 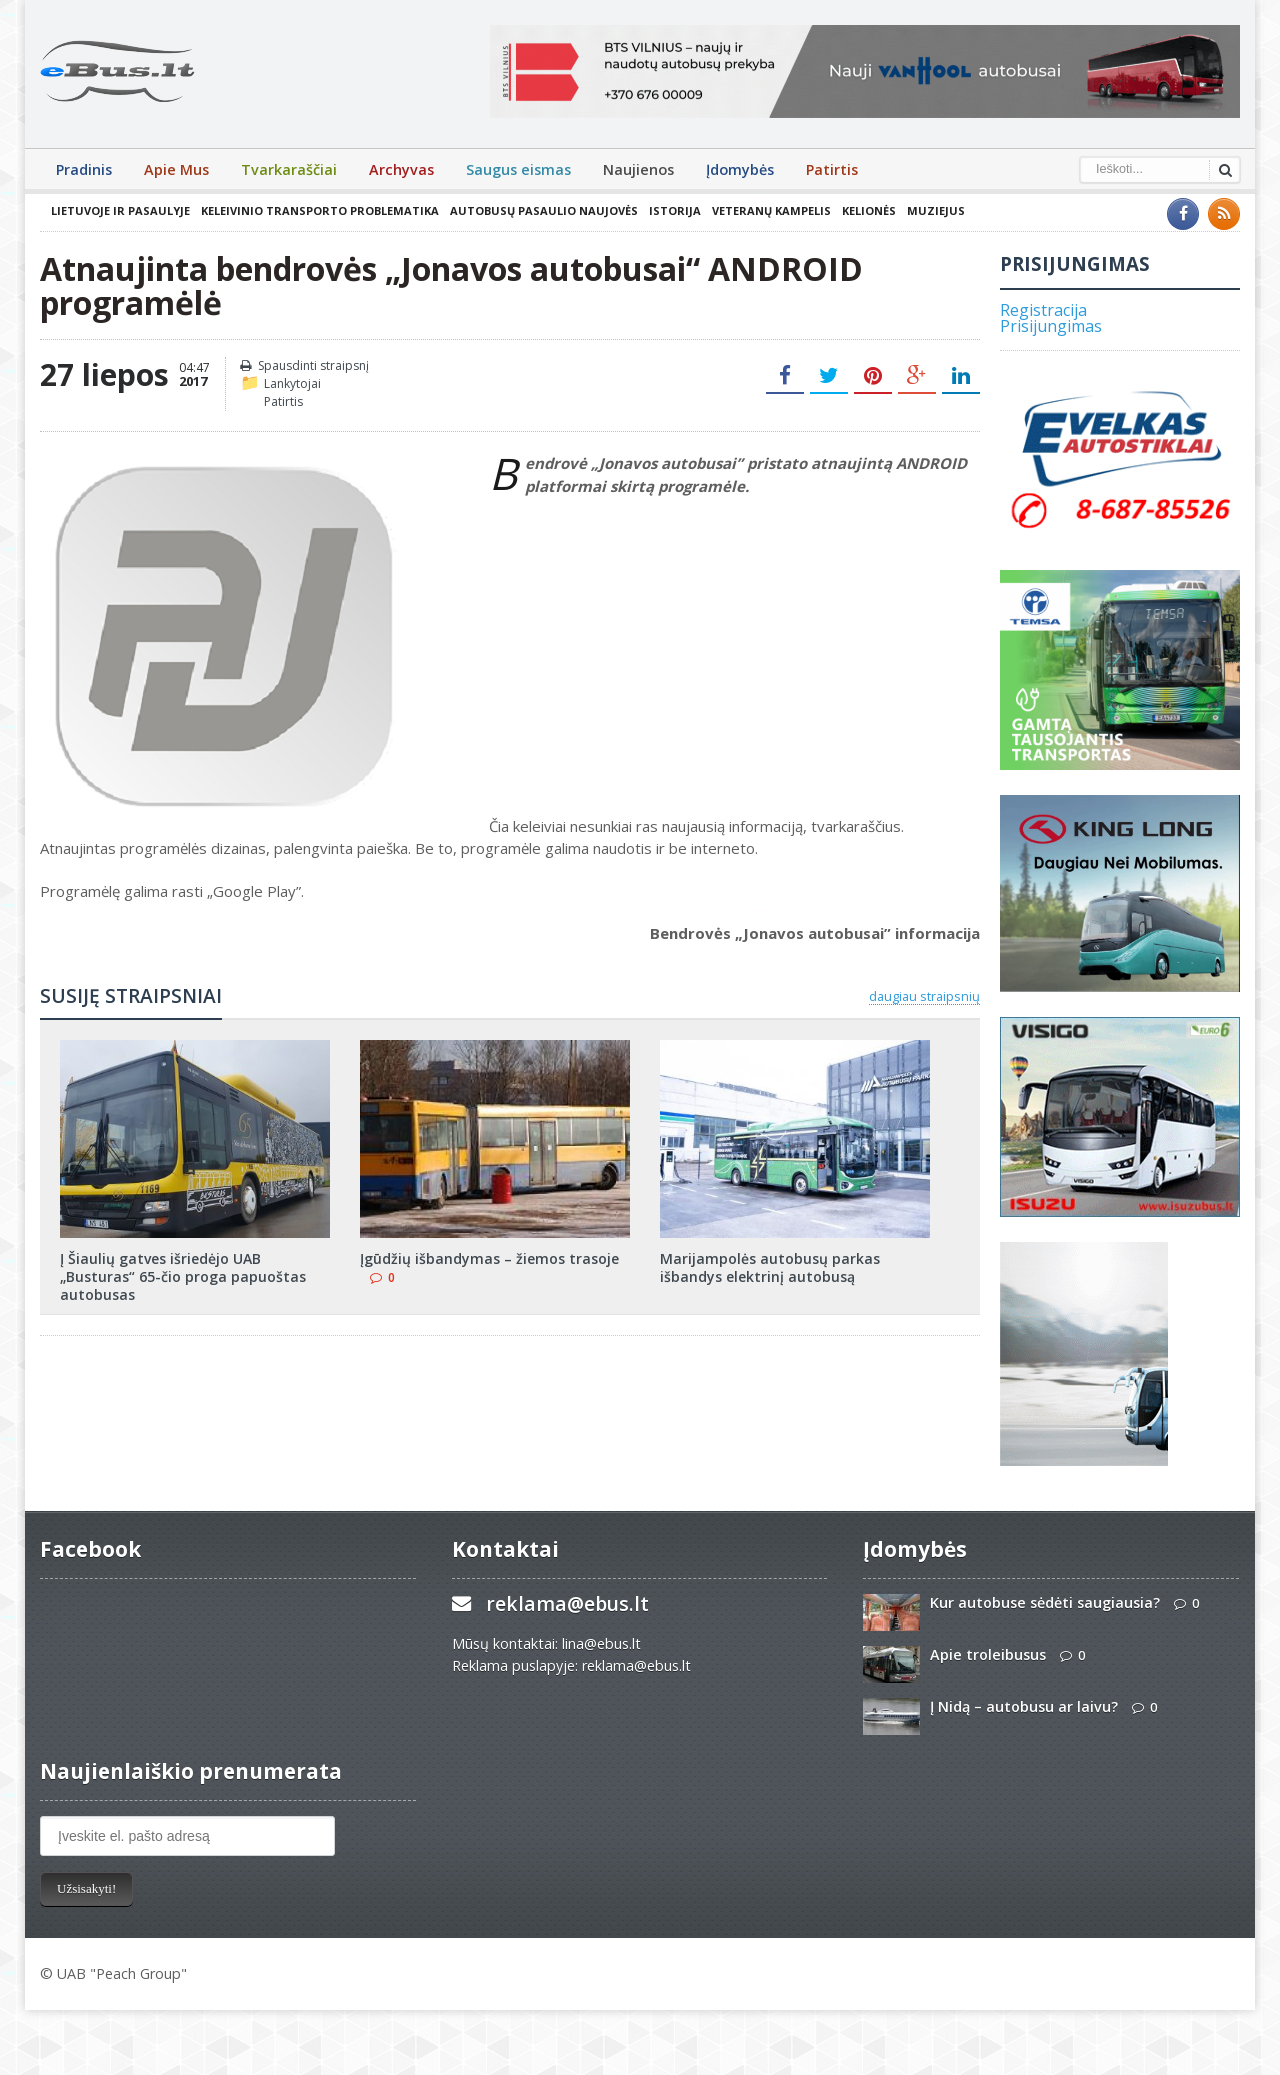 I want to click on Įgūdžių išbandymas – žiemos trasoje, so click(x=489, y=1258).